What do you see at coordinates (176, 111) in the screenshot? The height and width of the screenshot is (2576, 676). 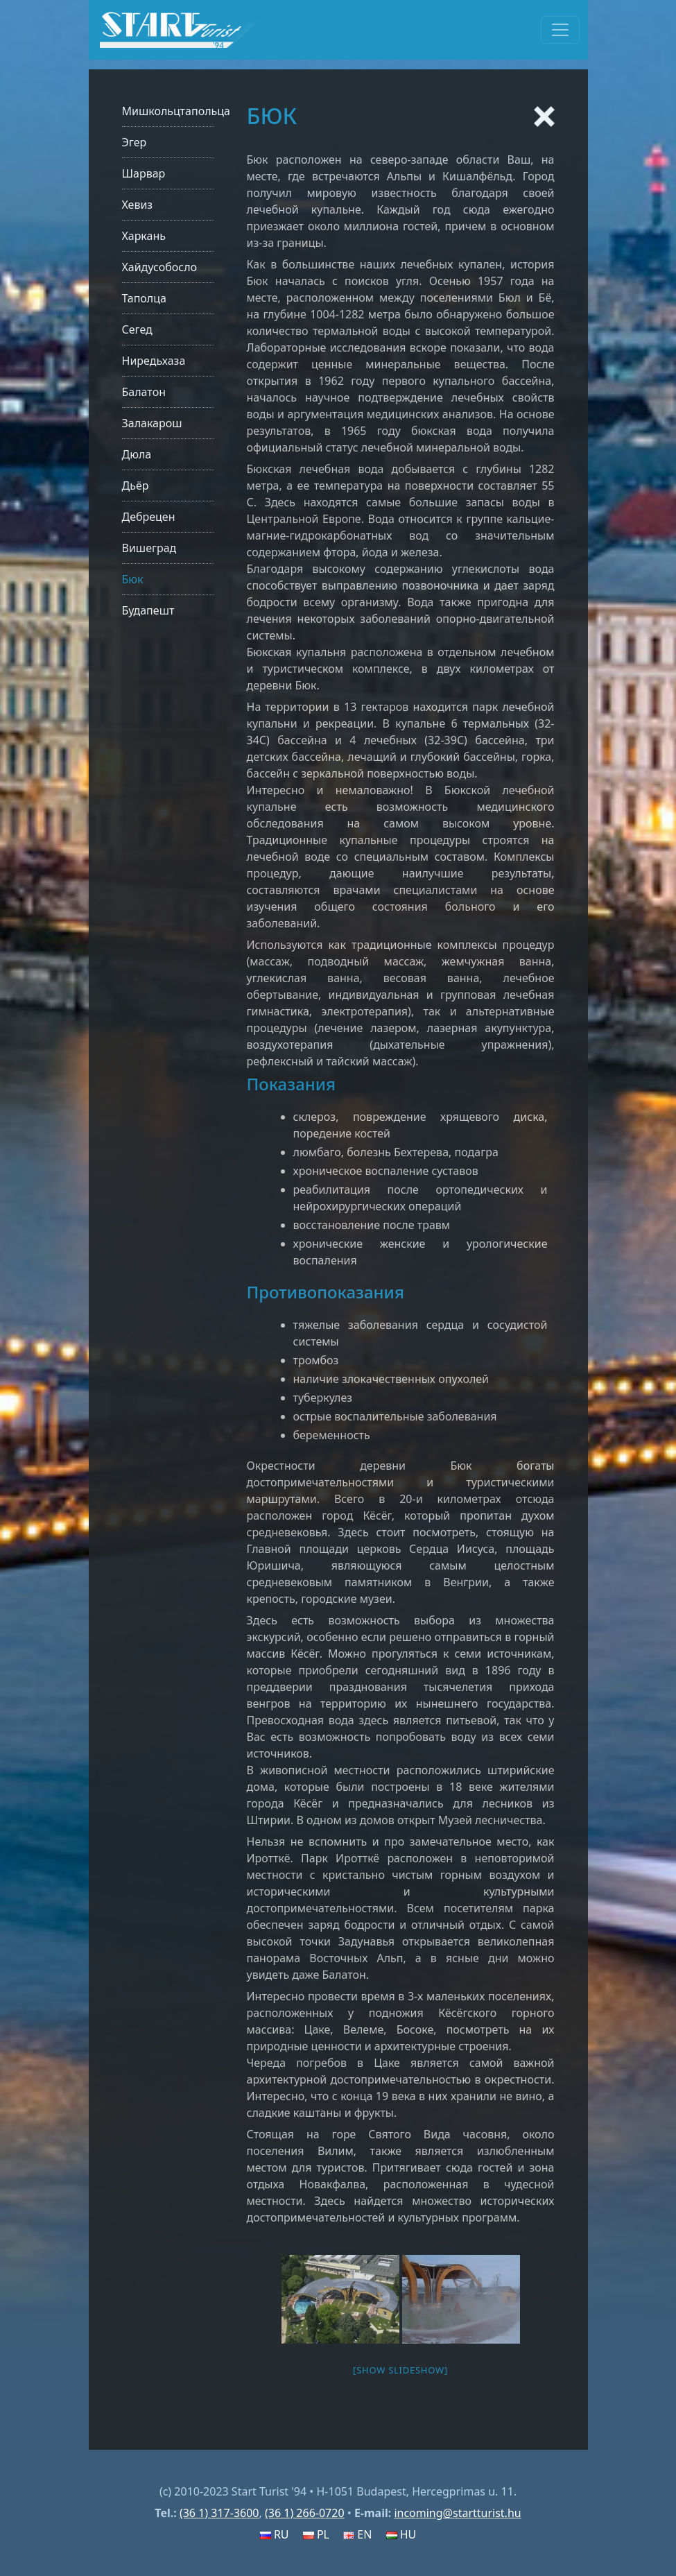 I see `Мишкольцтапольца` at bounding box center [176, 111].